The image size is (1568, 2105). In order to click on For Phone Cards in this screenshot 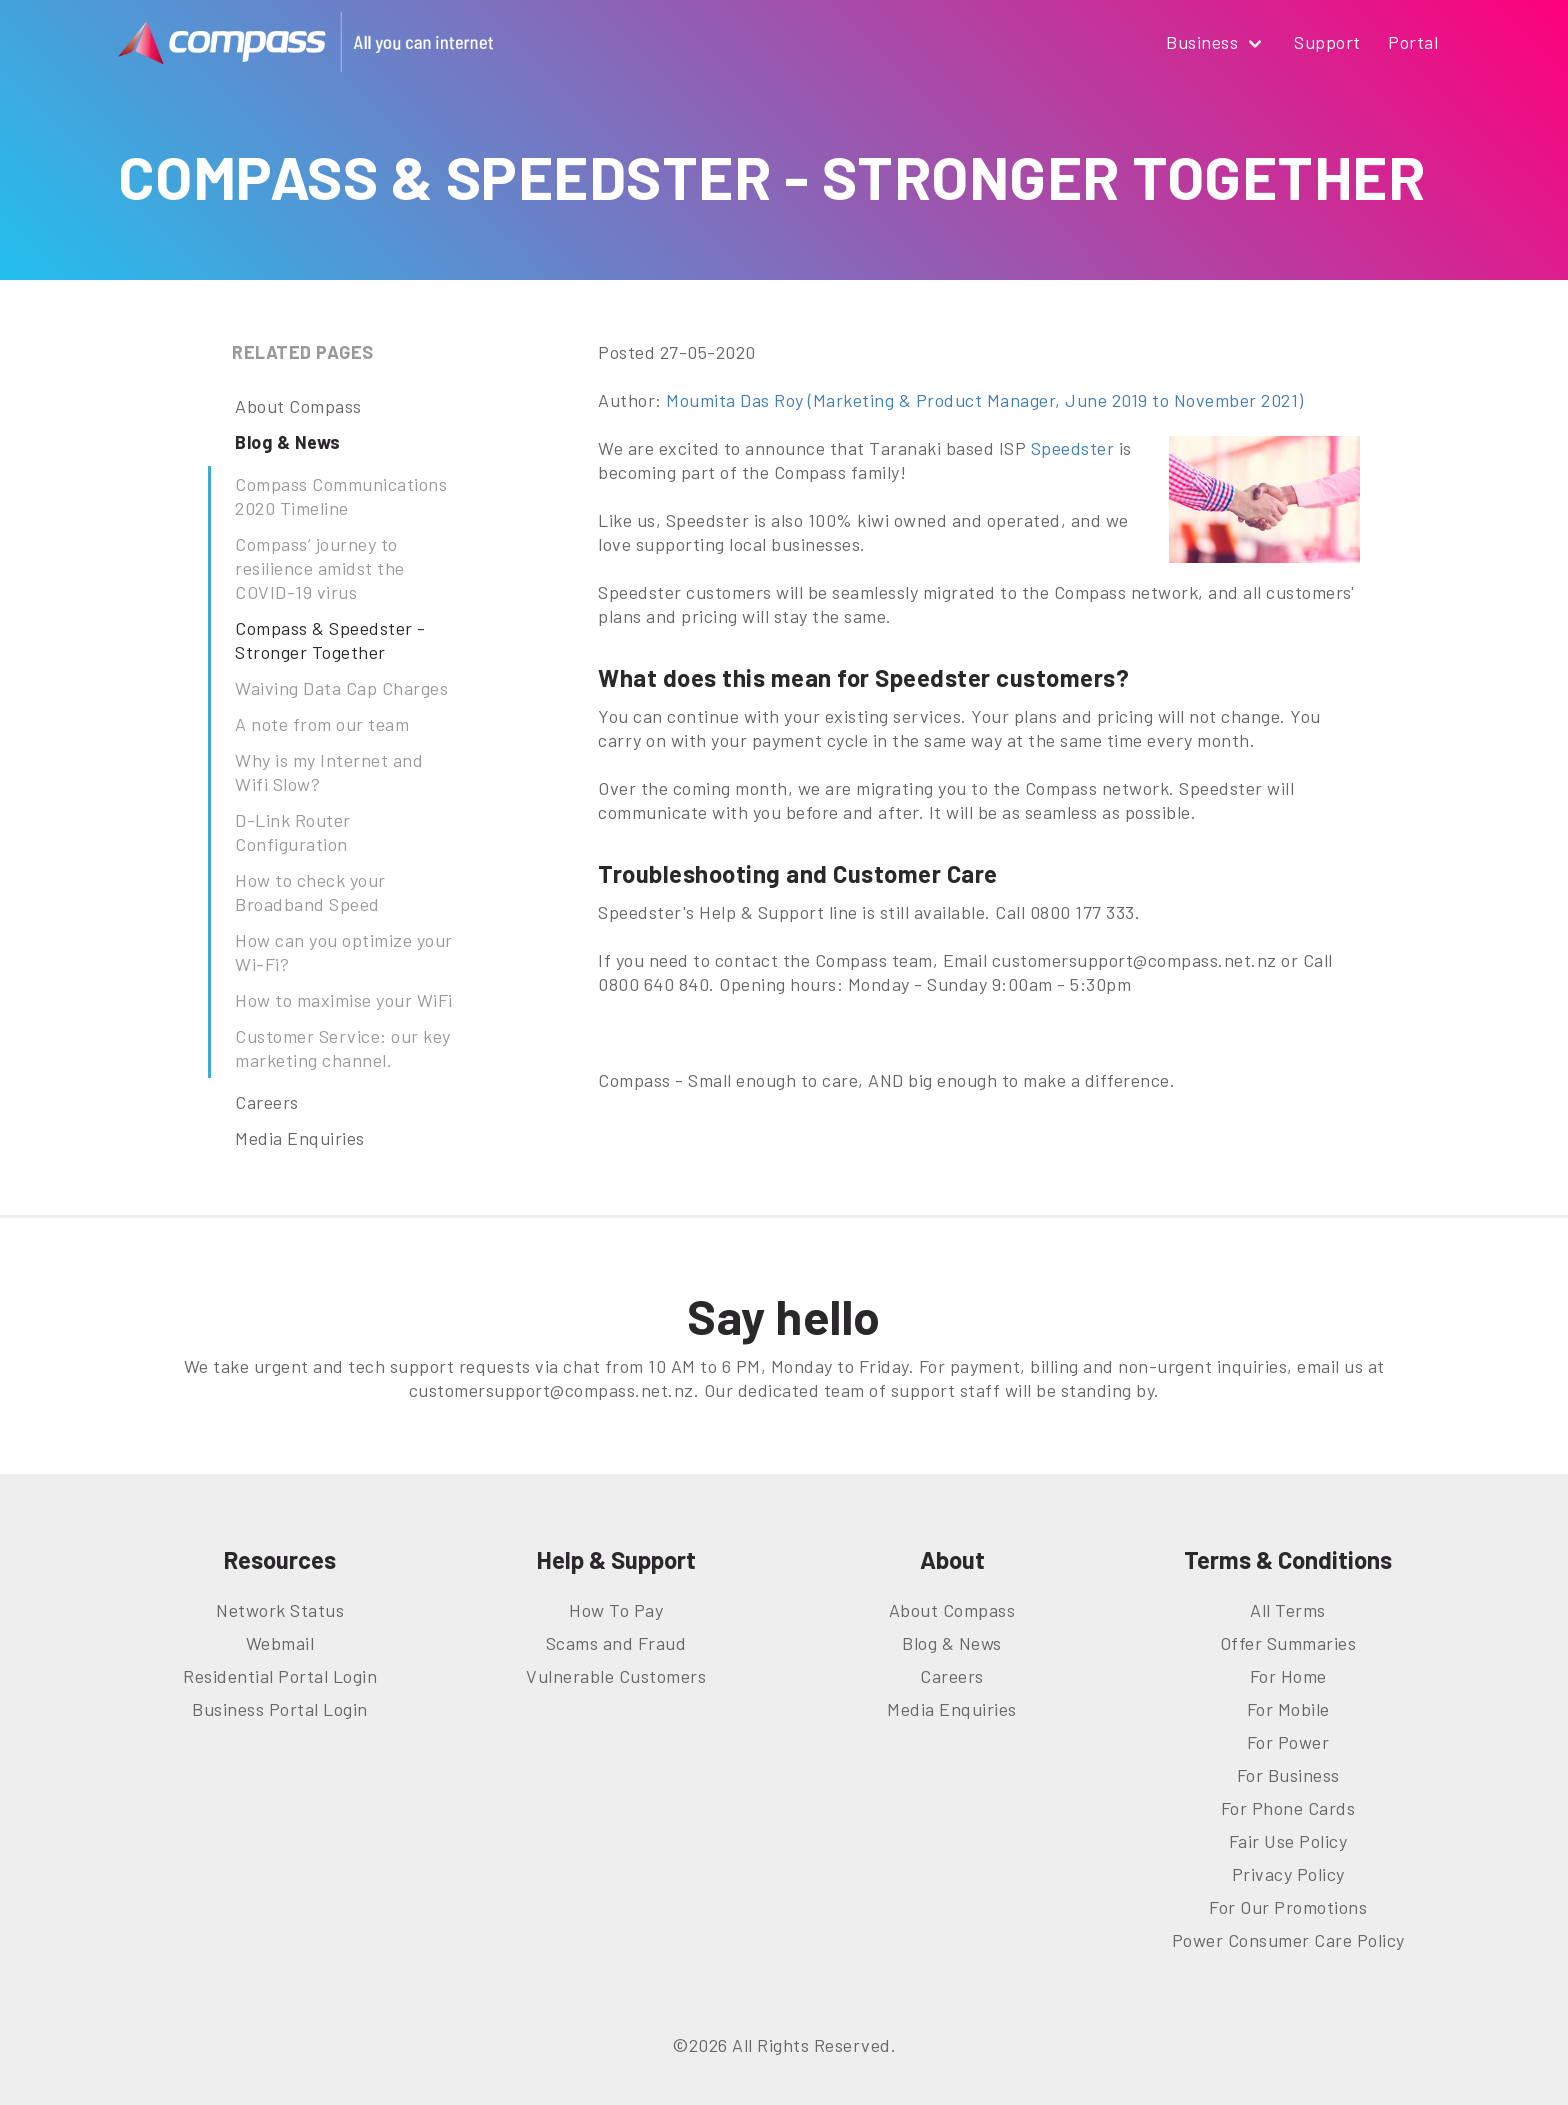, I will do `click(1288, 1808)`.